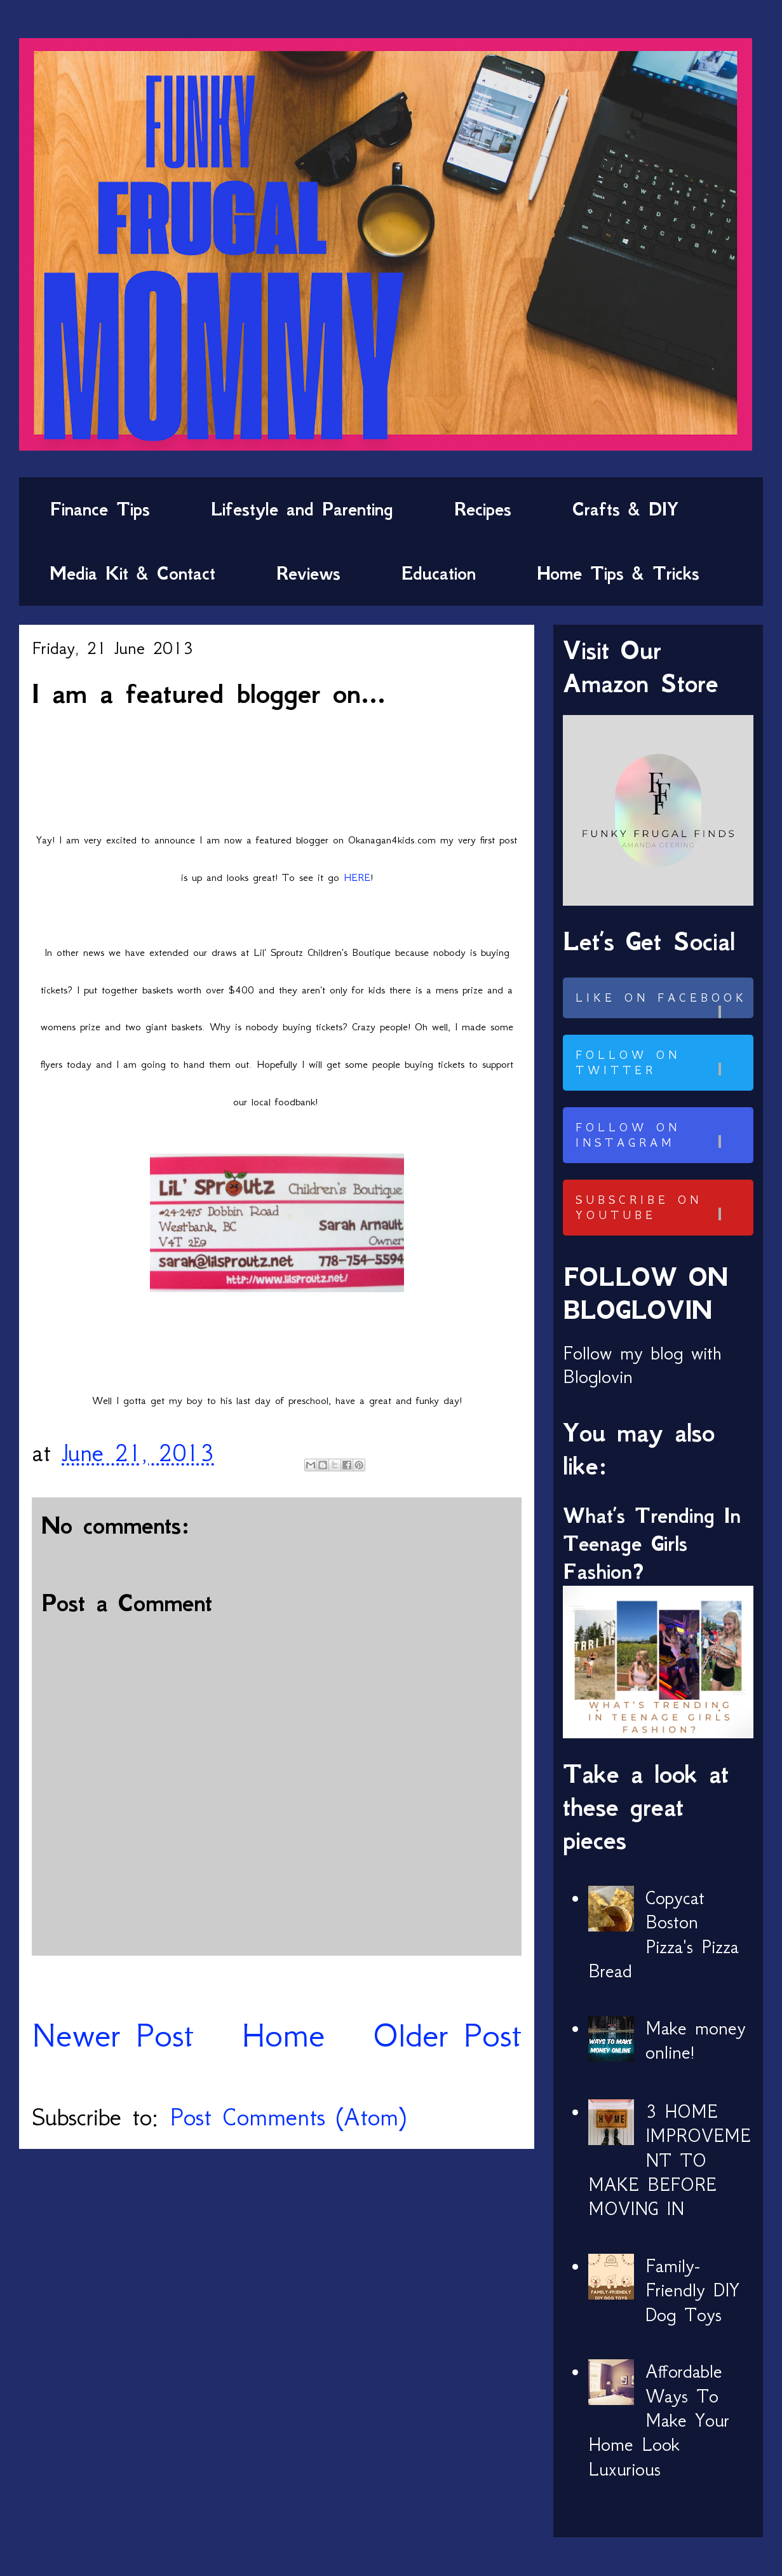 This screenshot has width=782, height=2576. What do you see at coordinates (288, 2117) in the screenshot?
I see `Post Comments (Atom)` at bounding box center [288, 2117].